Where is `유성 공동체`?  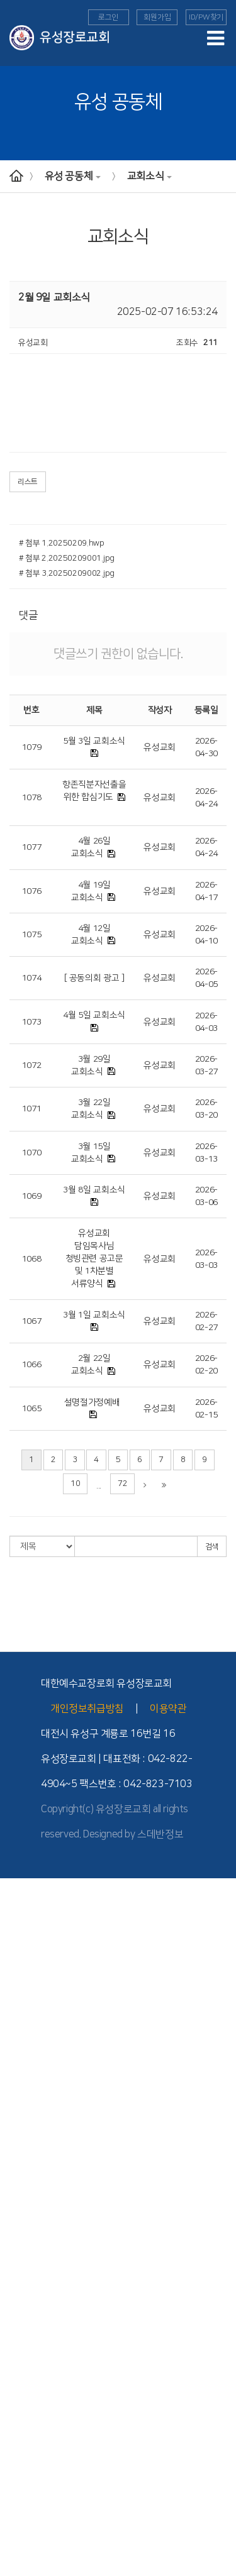
유성 공동체 is located at coordinates (73, 176).